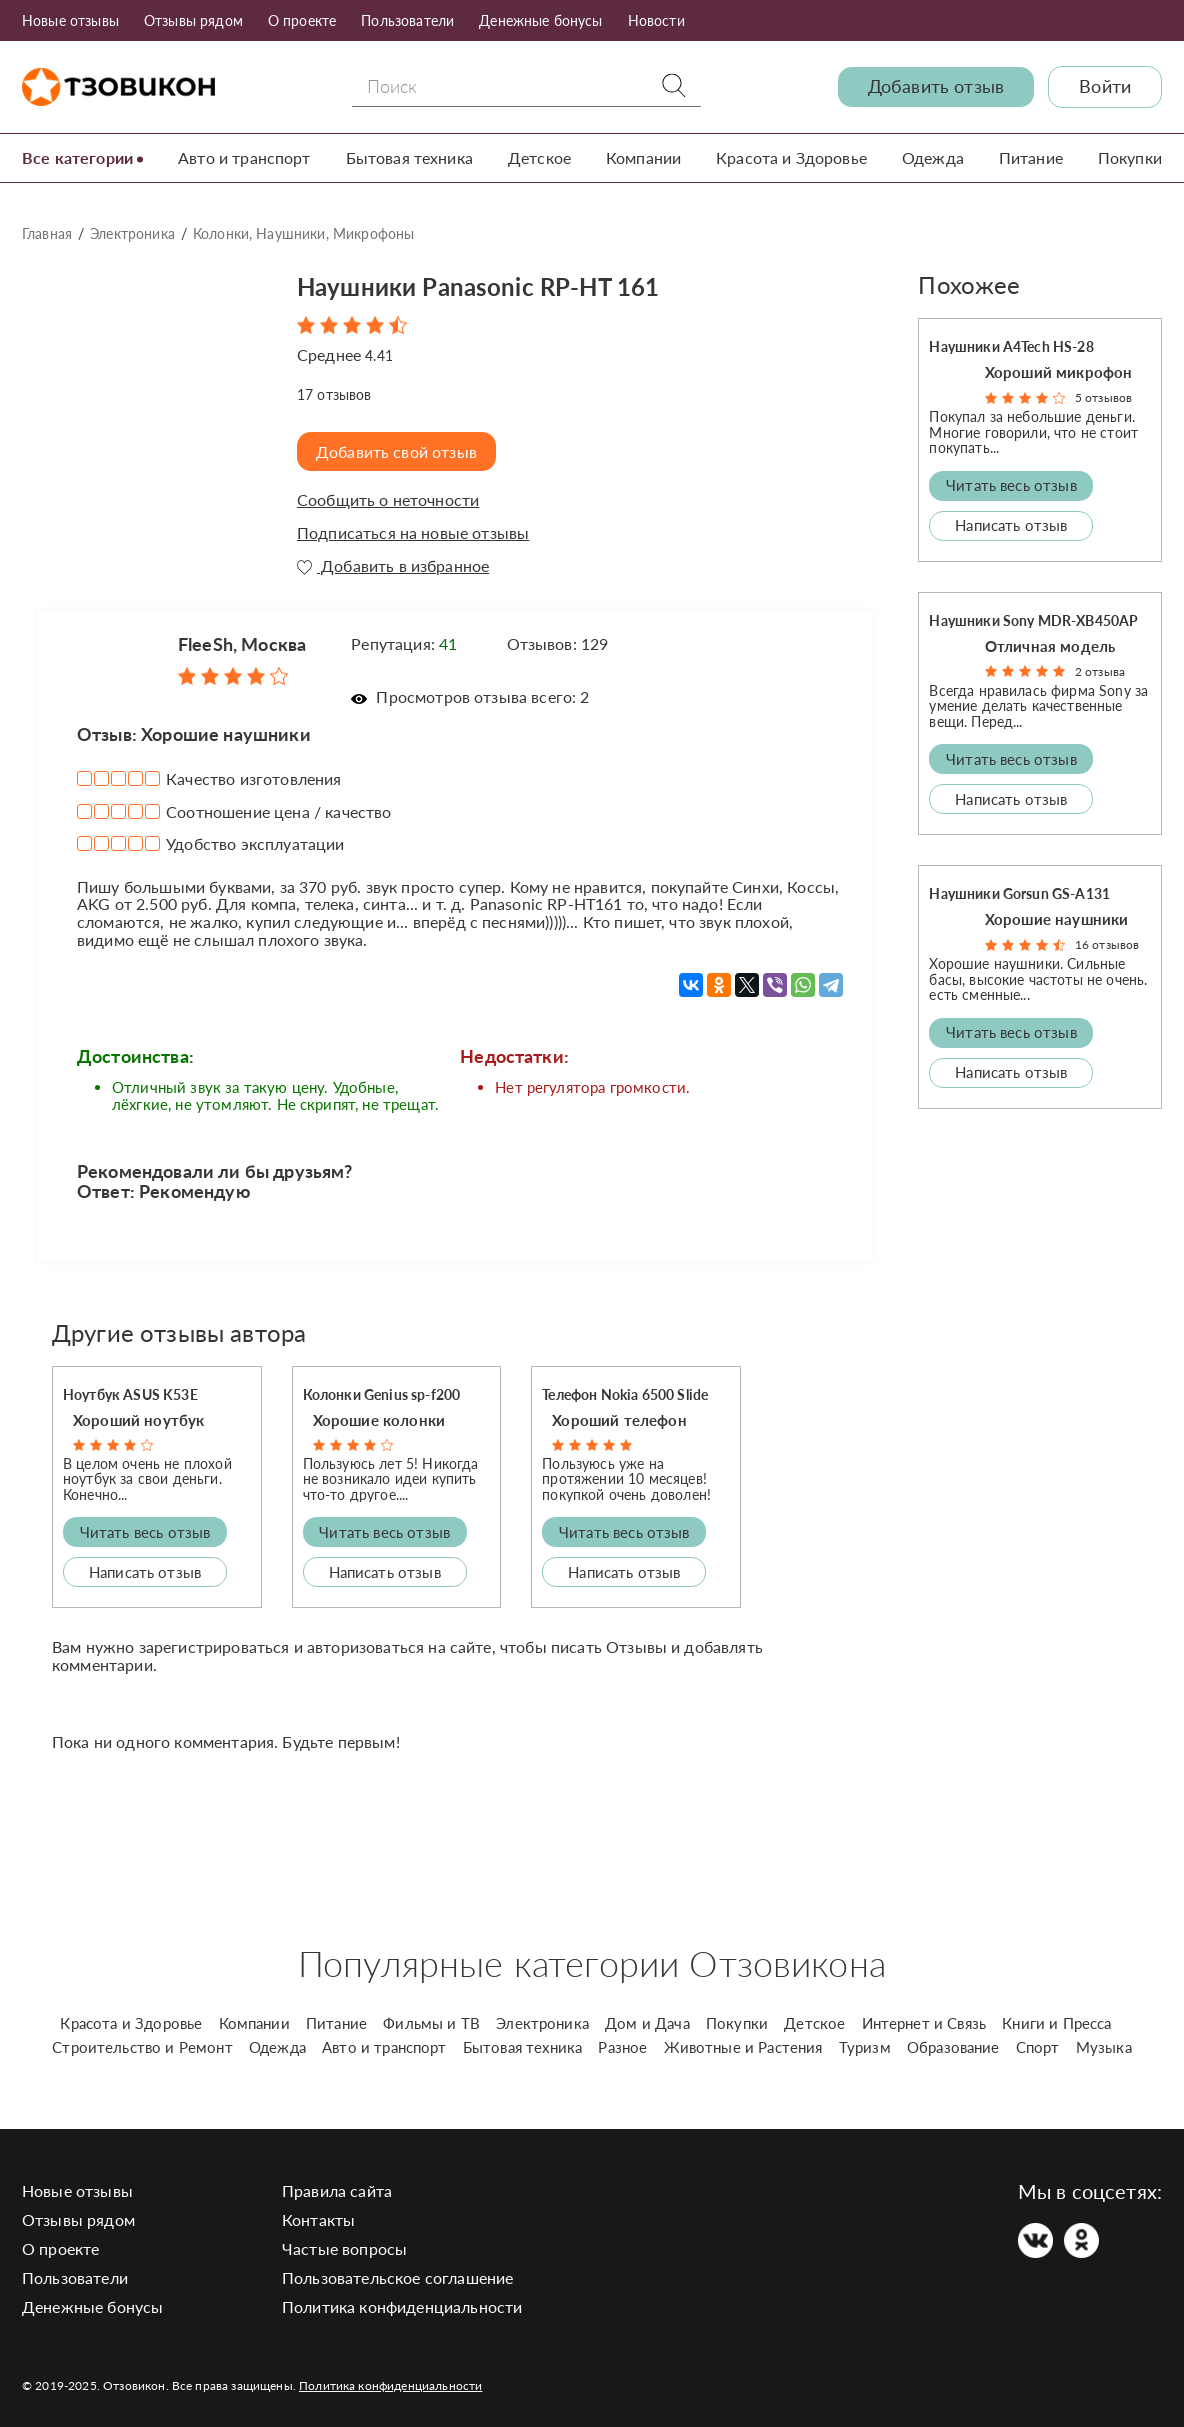 The height and width of the screenshot is (2427, 1184). I want to click on Правила сайта, so click(337, 2189).